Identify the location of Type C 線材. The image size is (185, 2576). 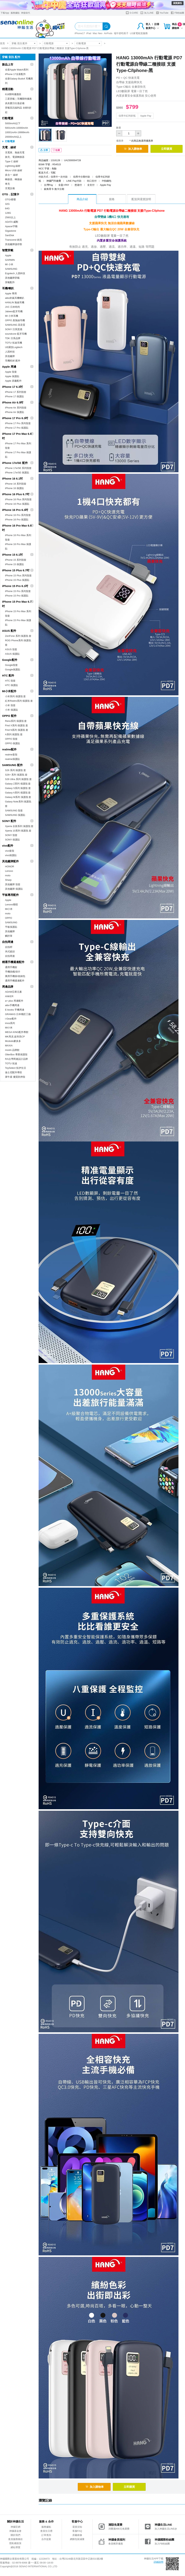
(11, 161).